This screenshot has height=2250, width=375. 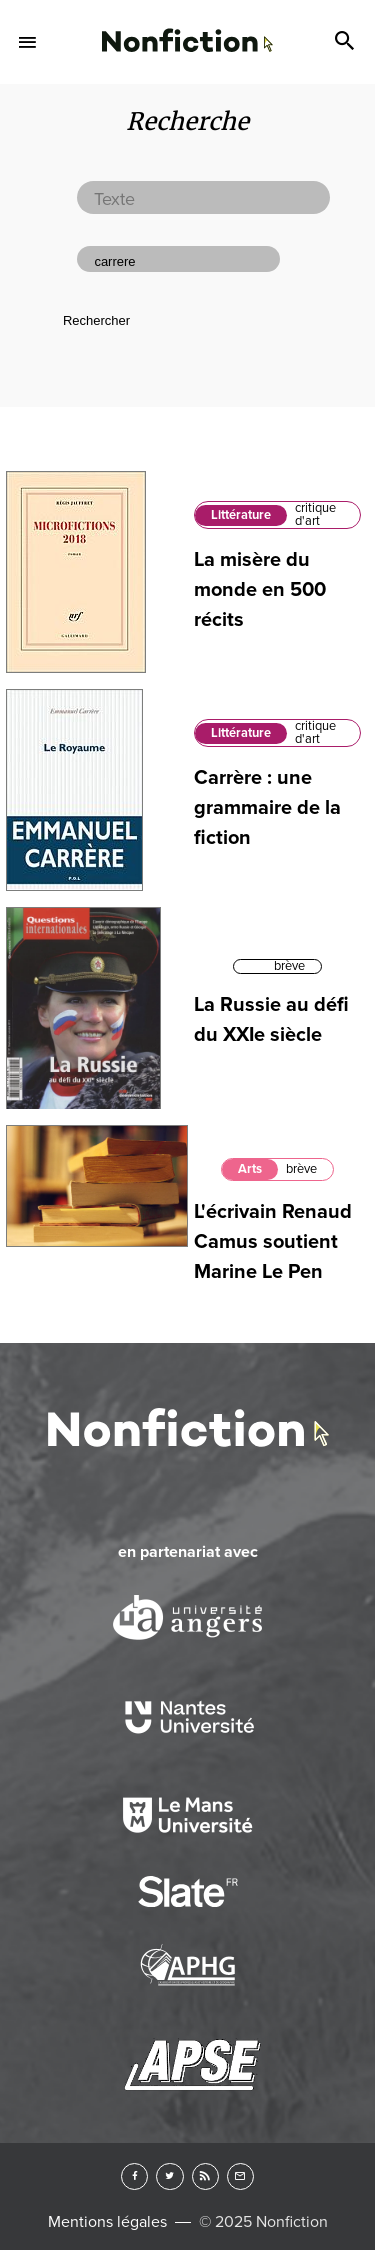 I want to click on La misère du monde en 500 récits, so click(x=260, y=590).